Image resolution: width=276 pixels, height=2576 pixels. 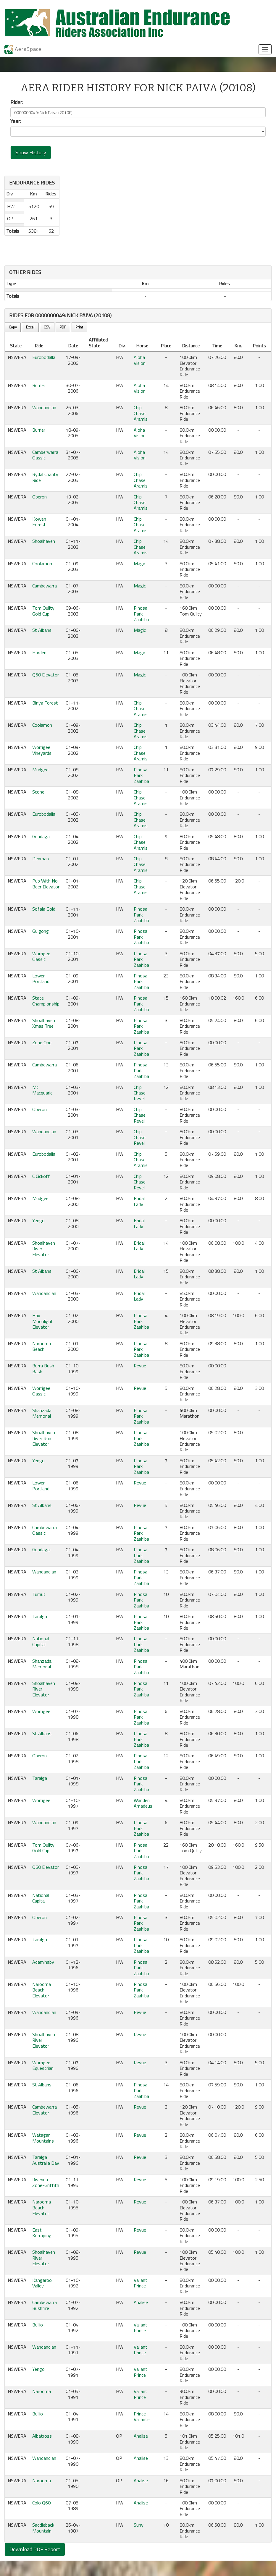 I want to click on St Albans, so click(x=41, y=630).